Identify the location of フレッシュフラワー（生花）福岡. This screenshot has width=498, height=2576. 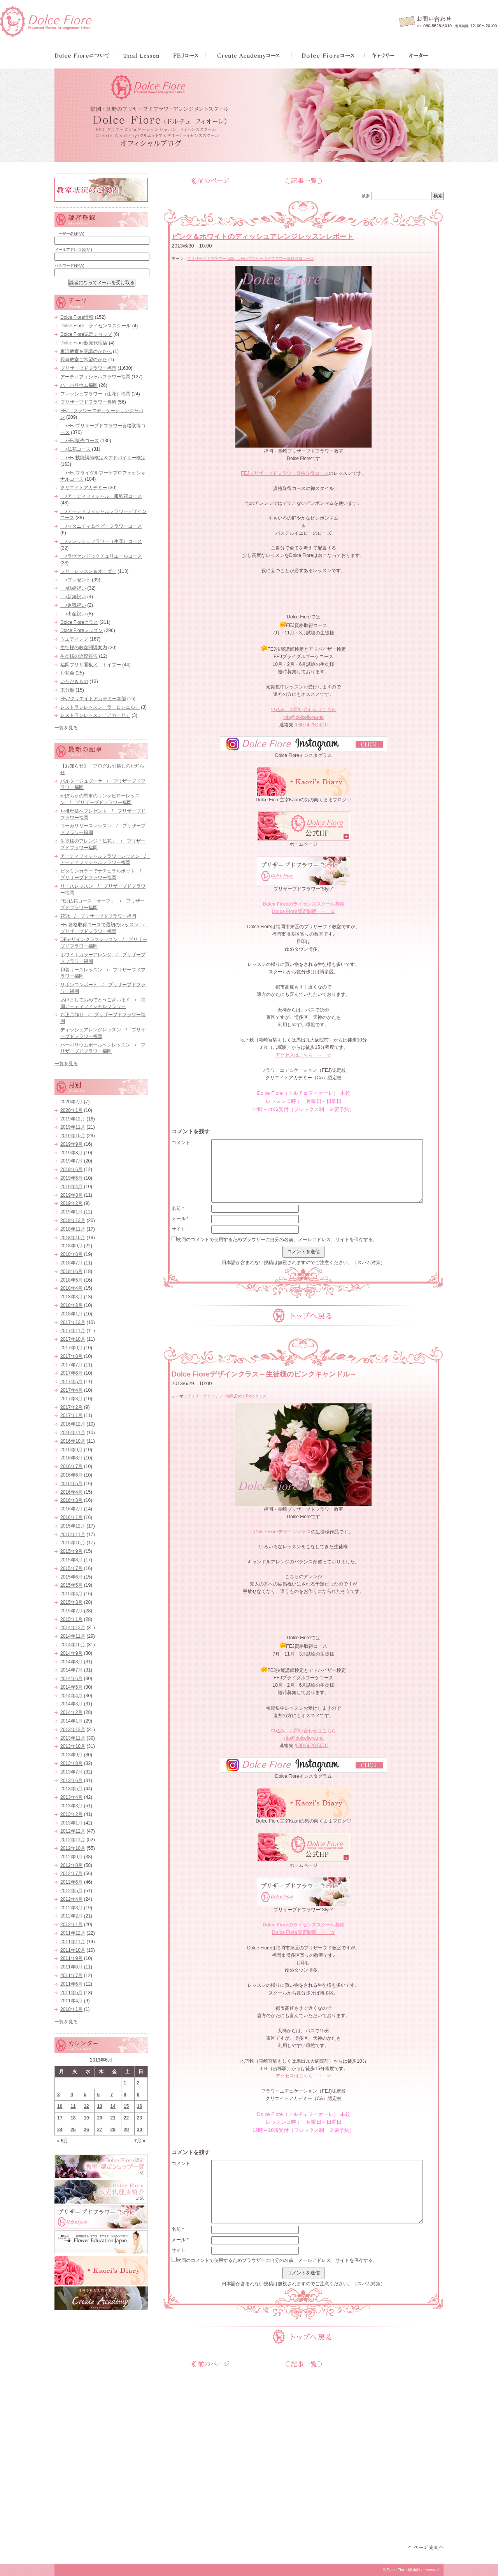
(95, 394).